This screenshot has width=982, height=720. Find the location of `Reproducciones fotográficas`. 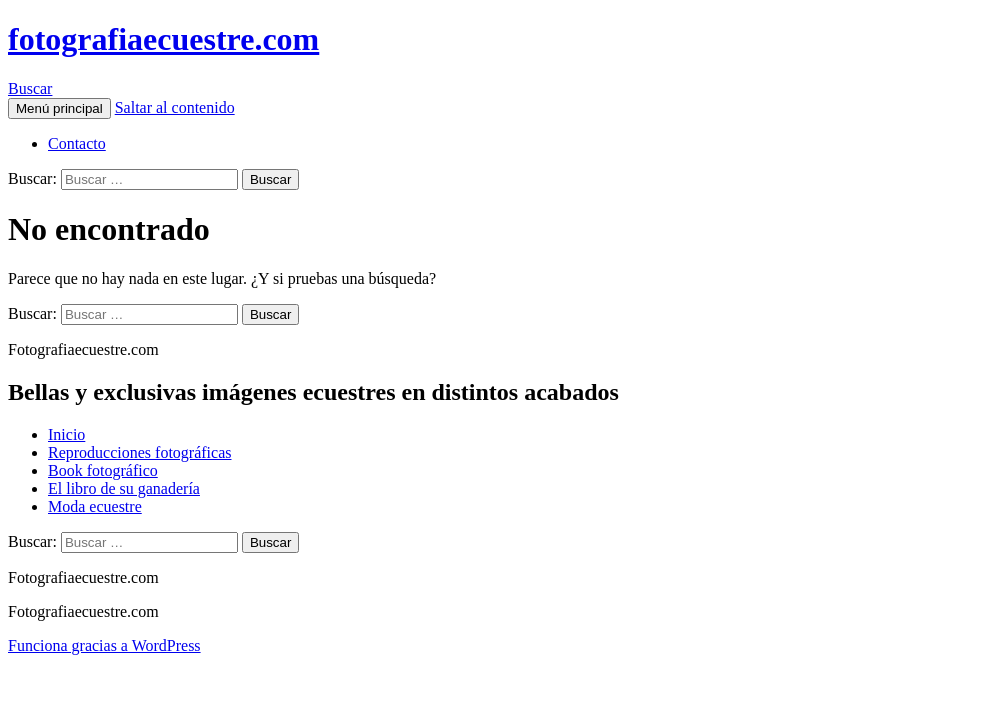

Reproducciones fotográficas is located at coordinates (139, 452).